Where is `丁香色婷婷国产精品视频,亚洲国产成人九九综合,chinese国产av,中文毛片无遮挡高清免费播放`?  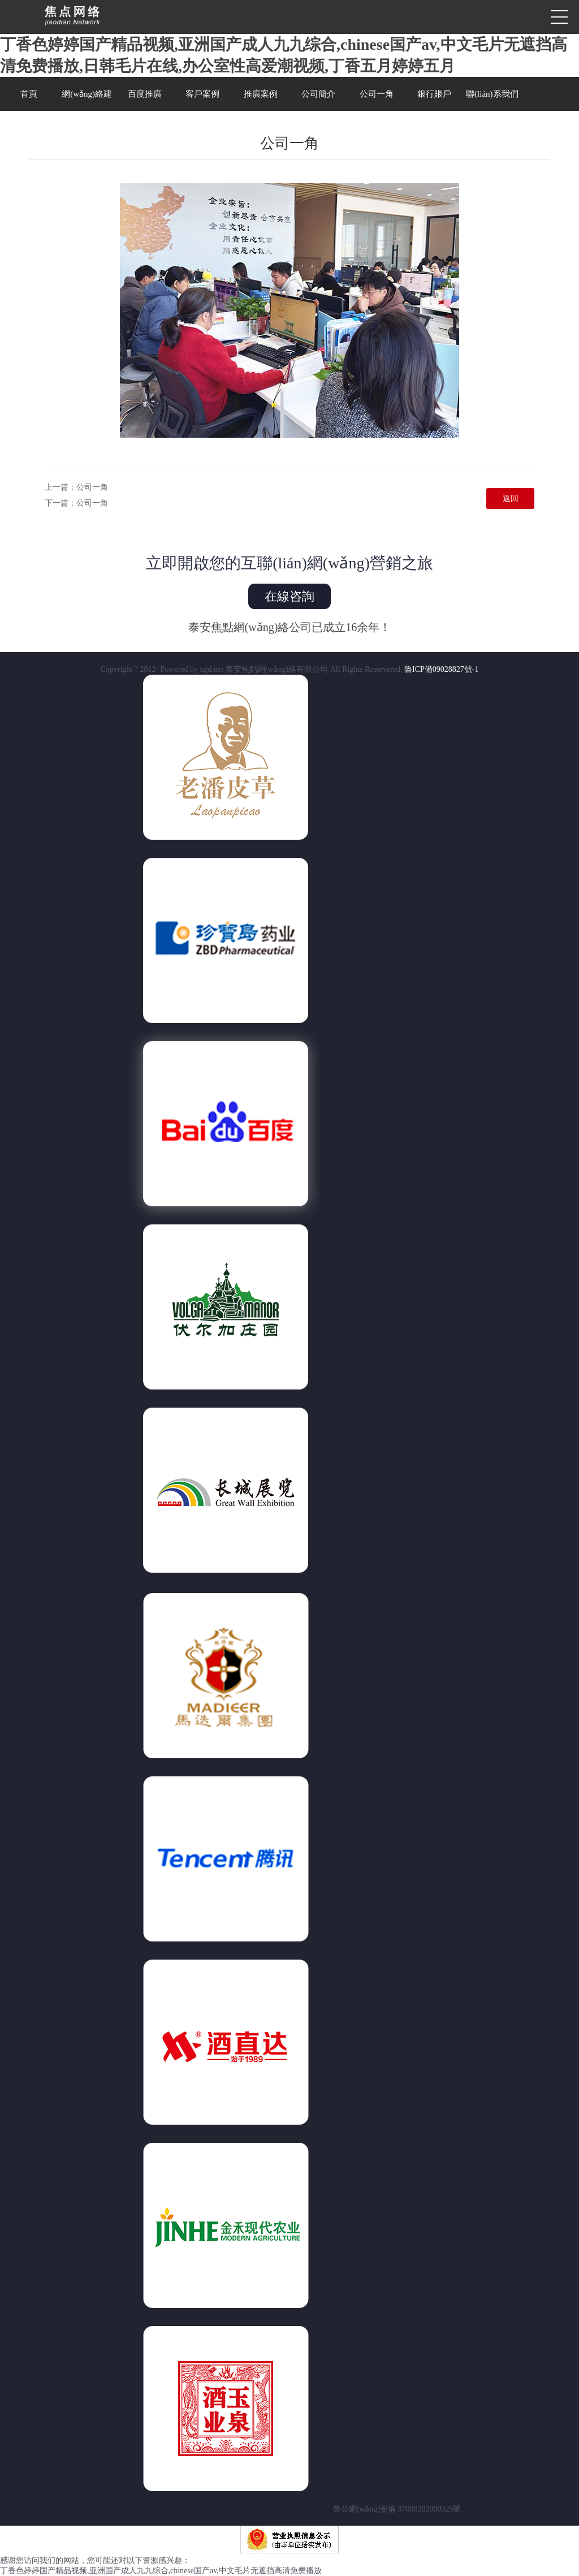
丁香色婷婷国产精品视频,亚洲国产成人九九综合,chinese国产av,中文毛片无遮挡高清免费播放 is located at coordinates (161, 2570).